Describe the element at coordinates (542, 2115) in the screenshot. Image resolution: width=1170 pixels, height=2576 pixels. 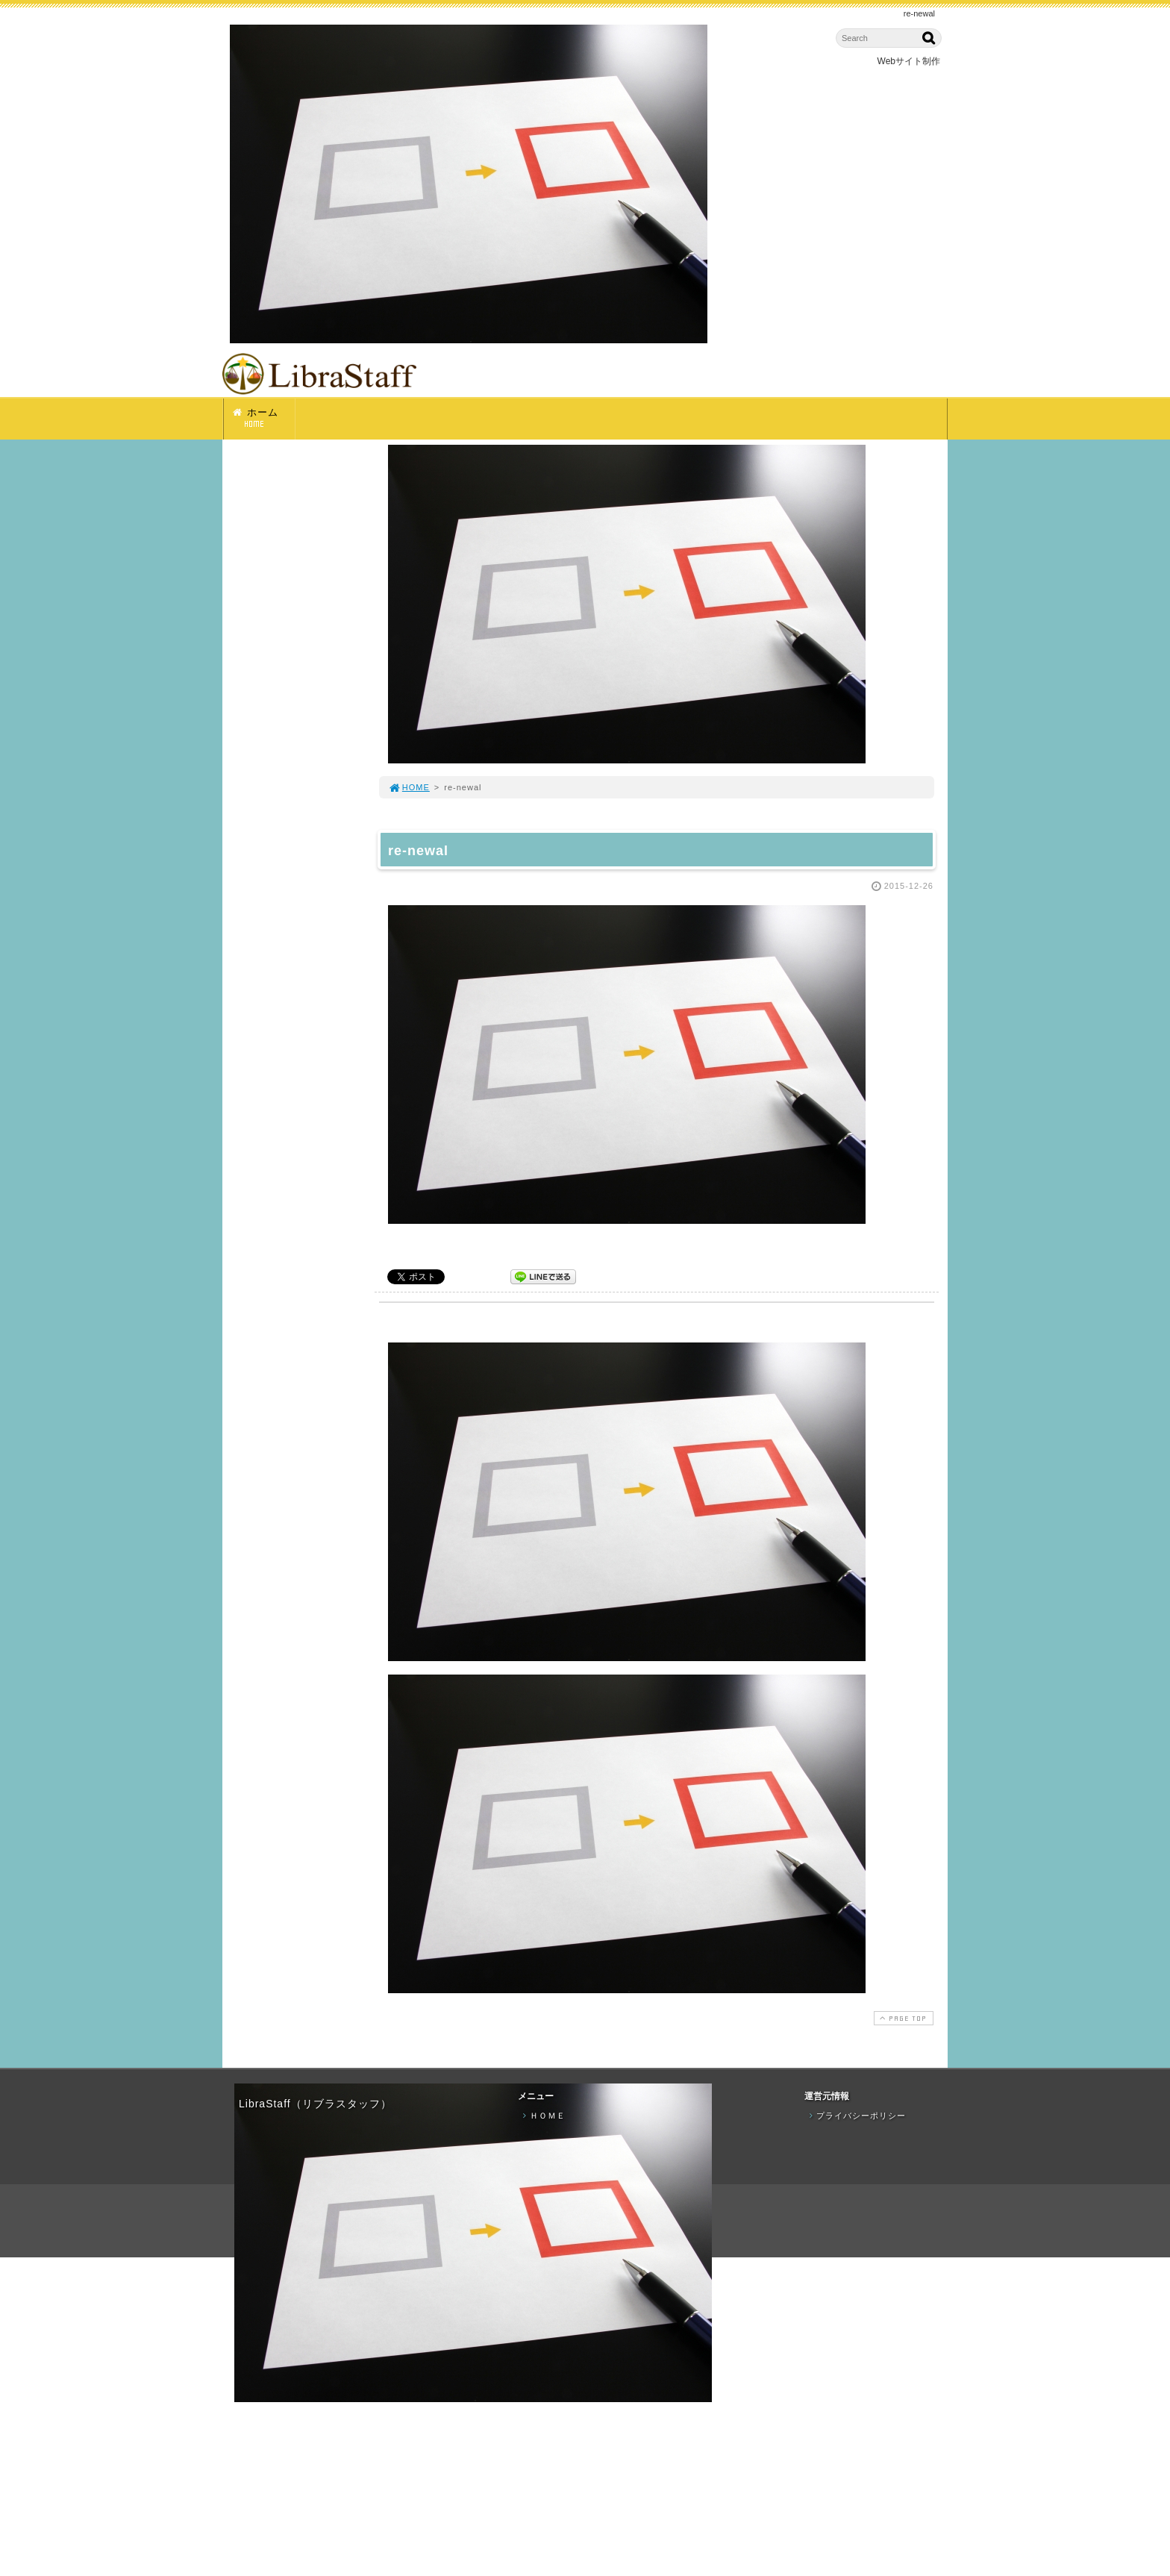
I see `ＨＯＭＥ` at that location.